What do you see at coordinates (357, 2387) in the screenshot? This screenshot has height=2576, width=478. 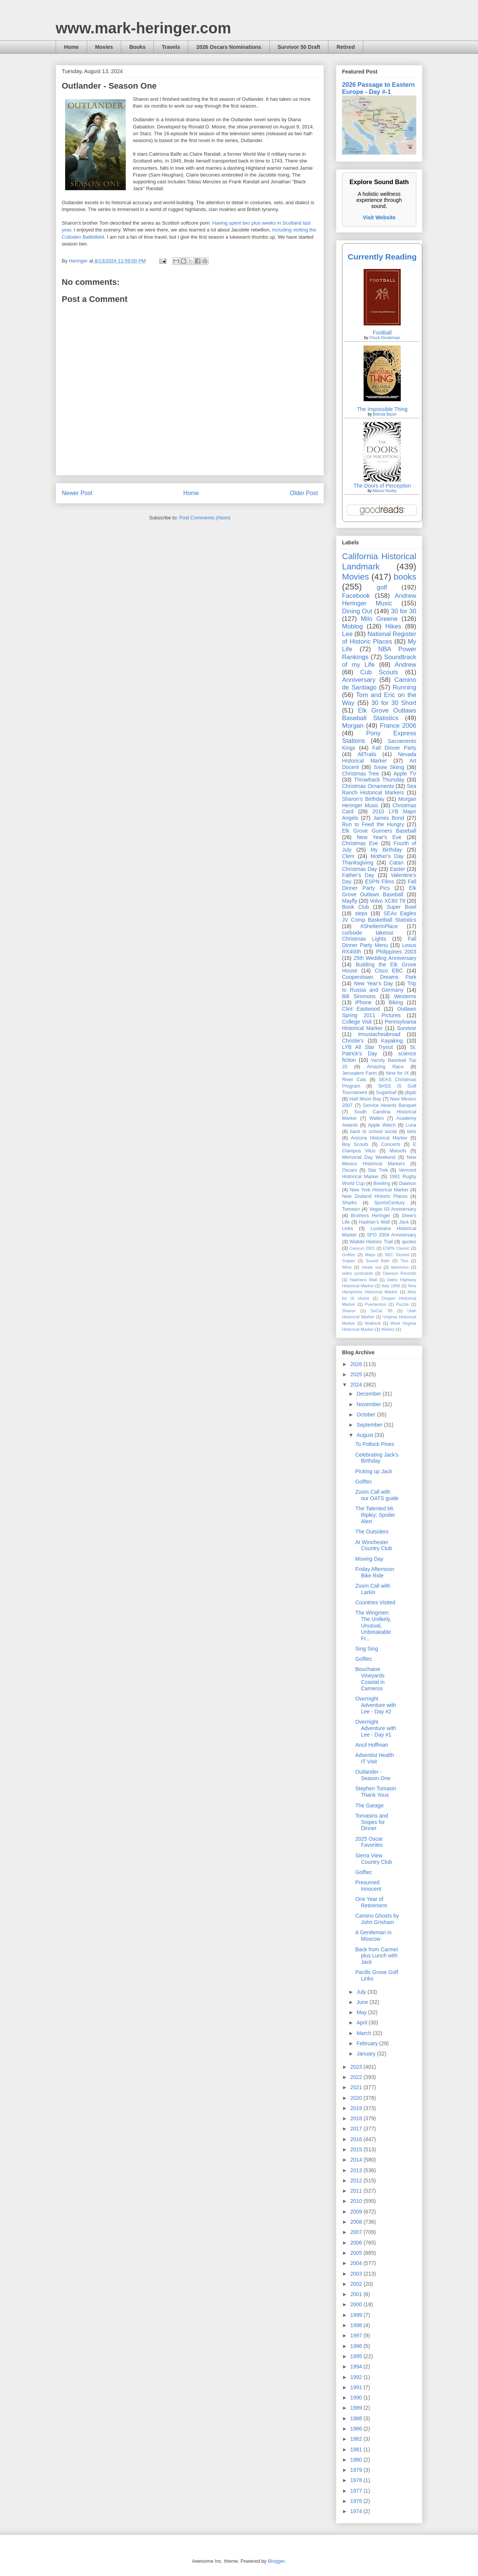 I see `1991` at bounding box center [357, 2387].